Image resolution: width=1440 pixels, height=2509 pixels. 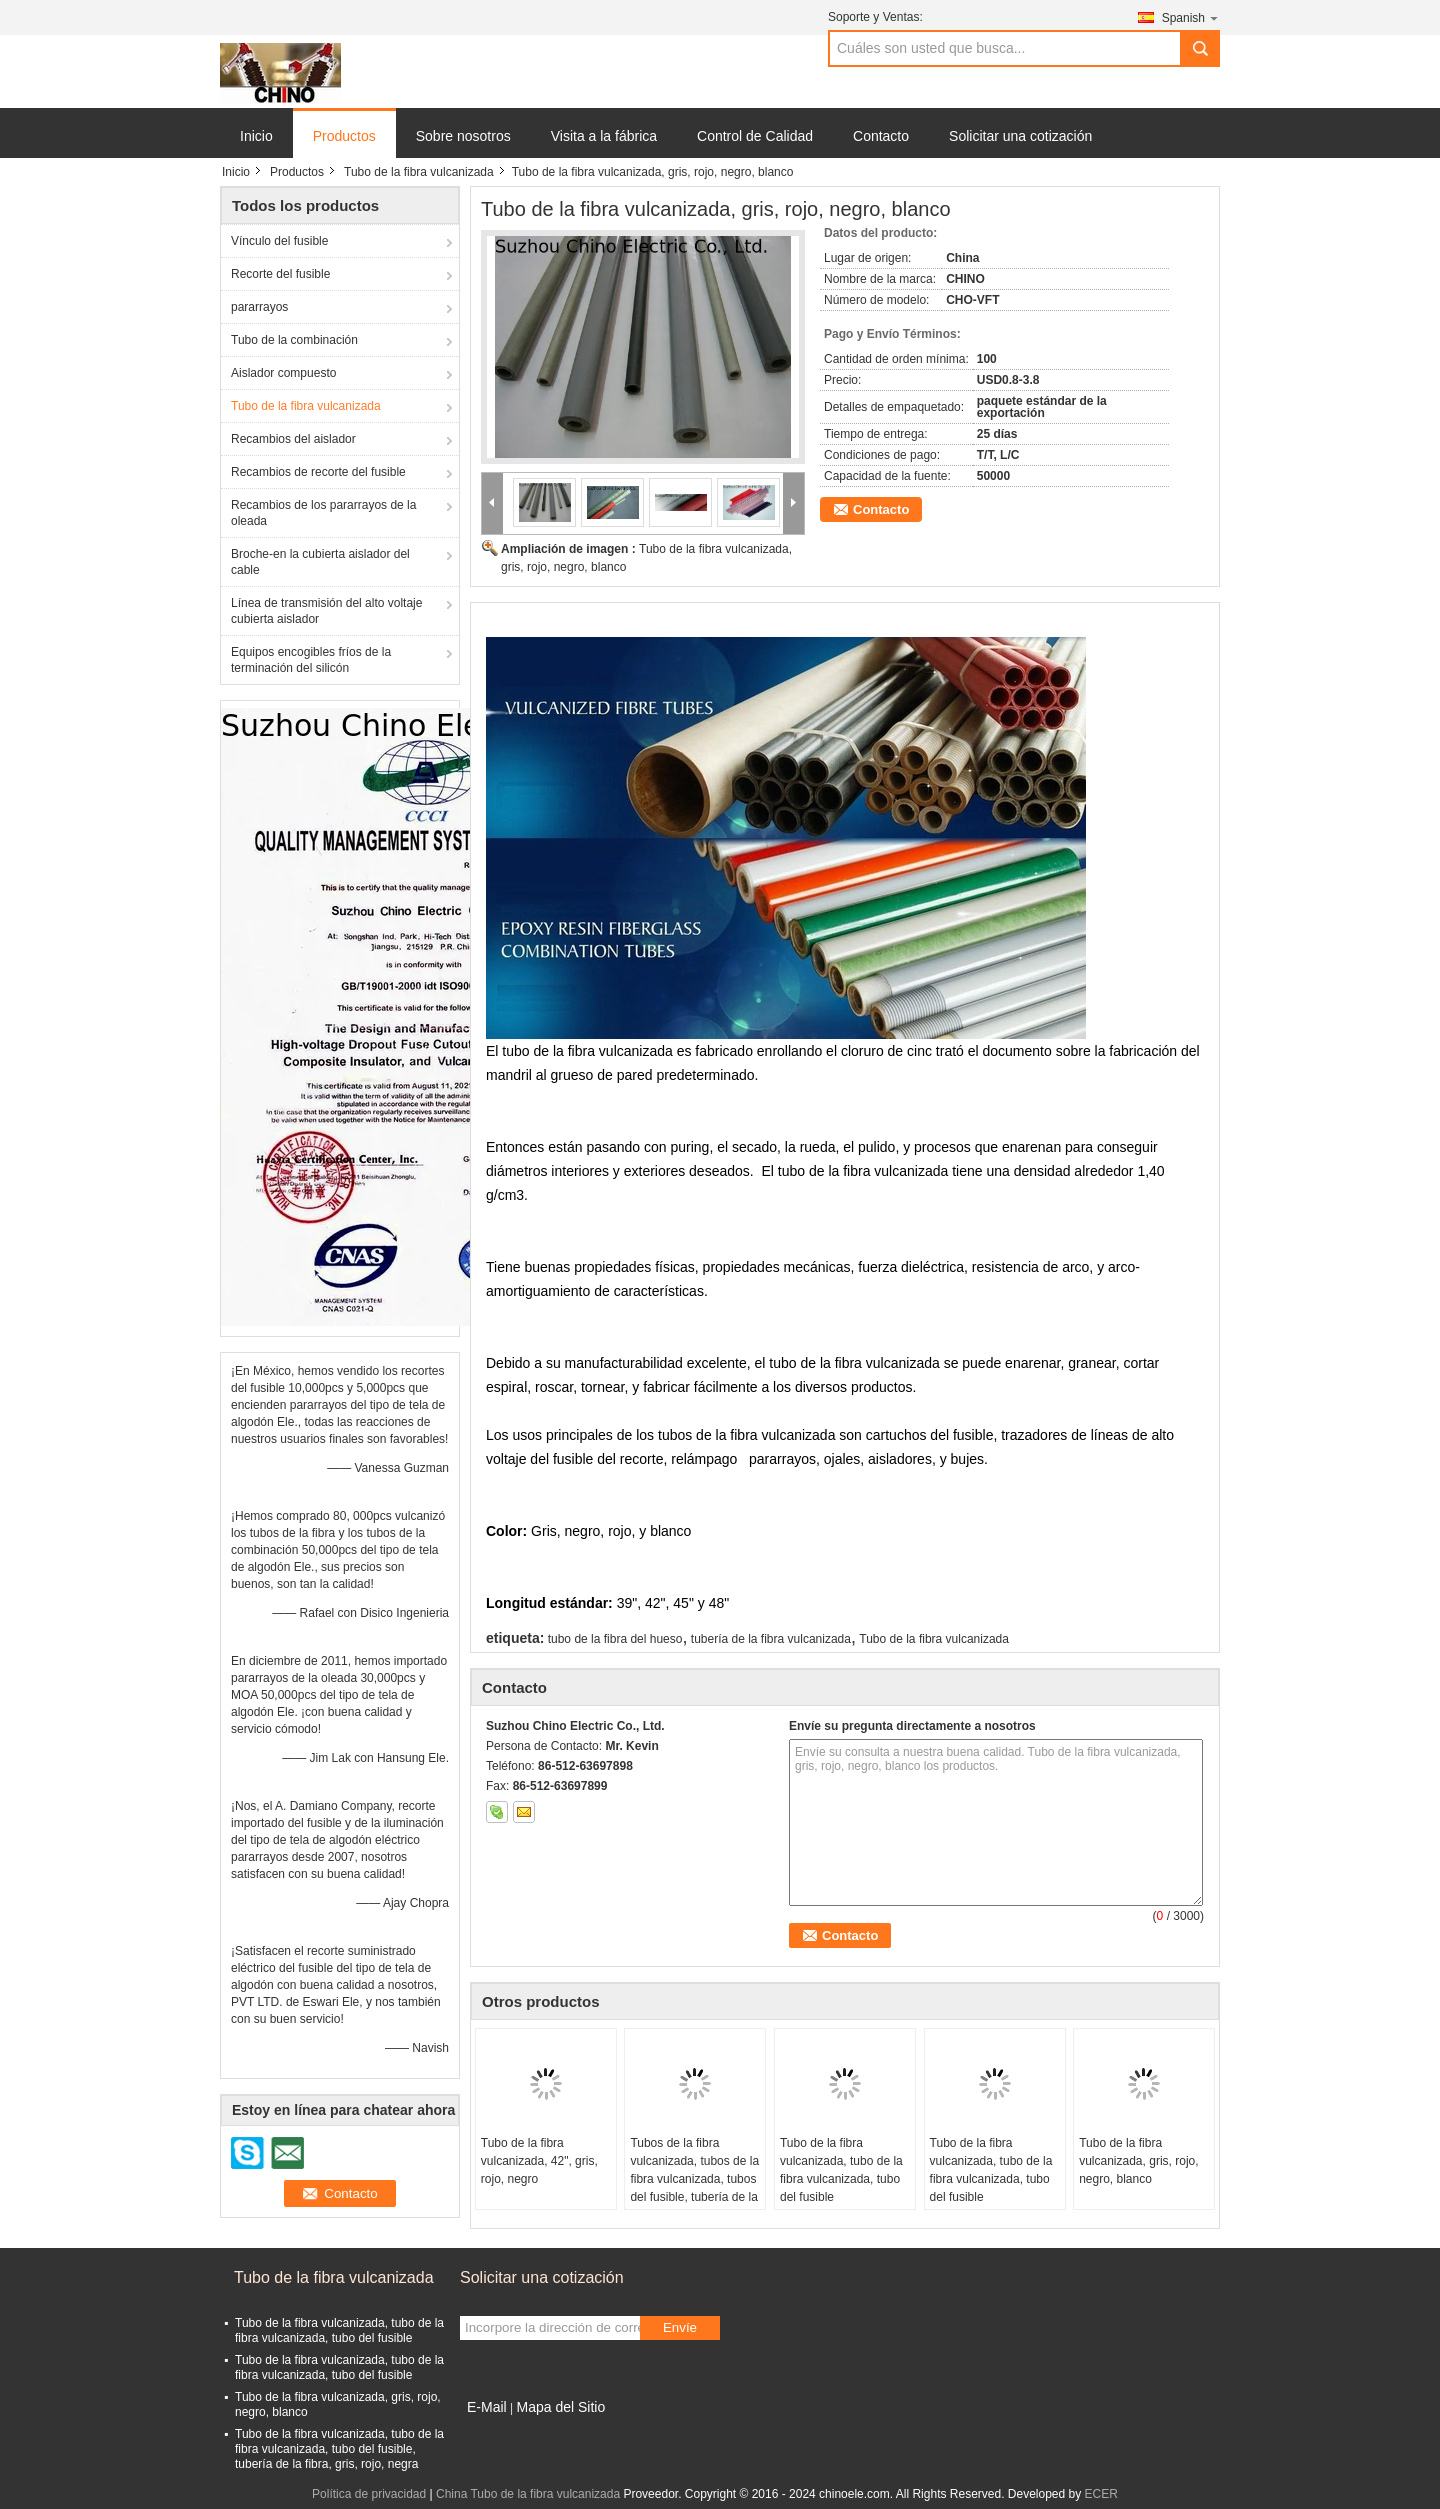 I want to click on Tubo de la fibra vulcanizada, gris, rojo, negro, blanco, so click(x=1138, y=2161).